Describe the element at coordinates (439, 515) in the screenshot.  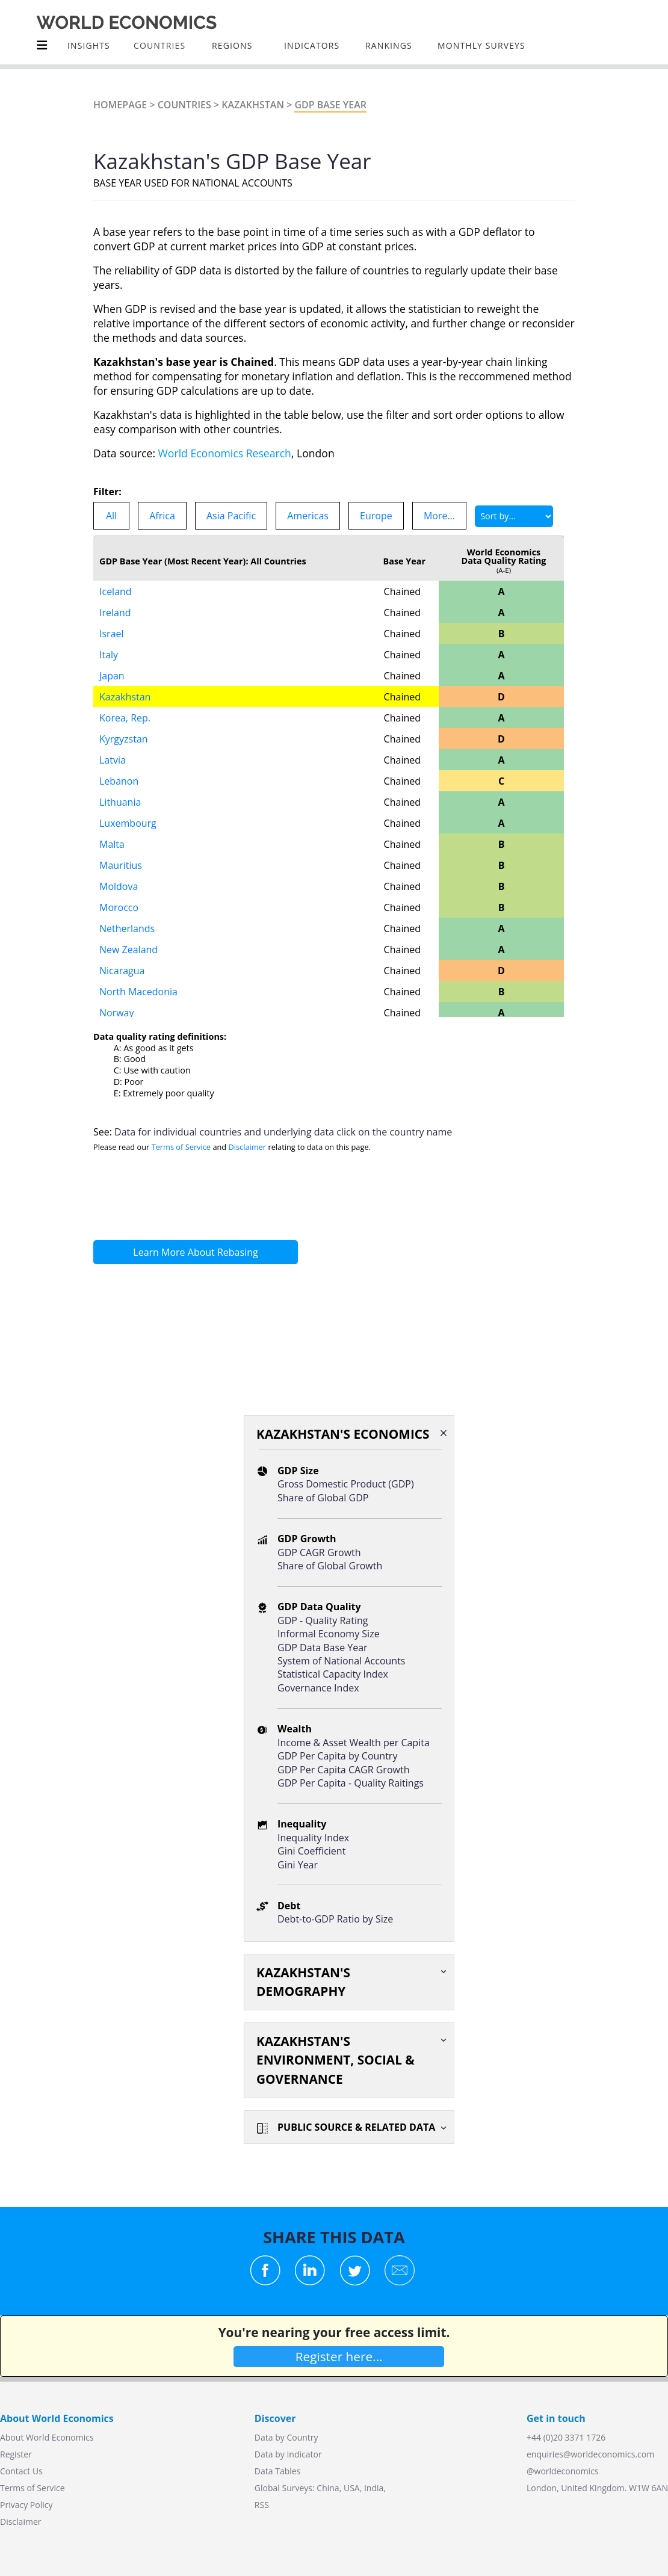
I see `More...` at that location.